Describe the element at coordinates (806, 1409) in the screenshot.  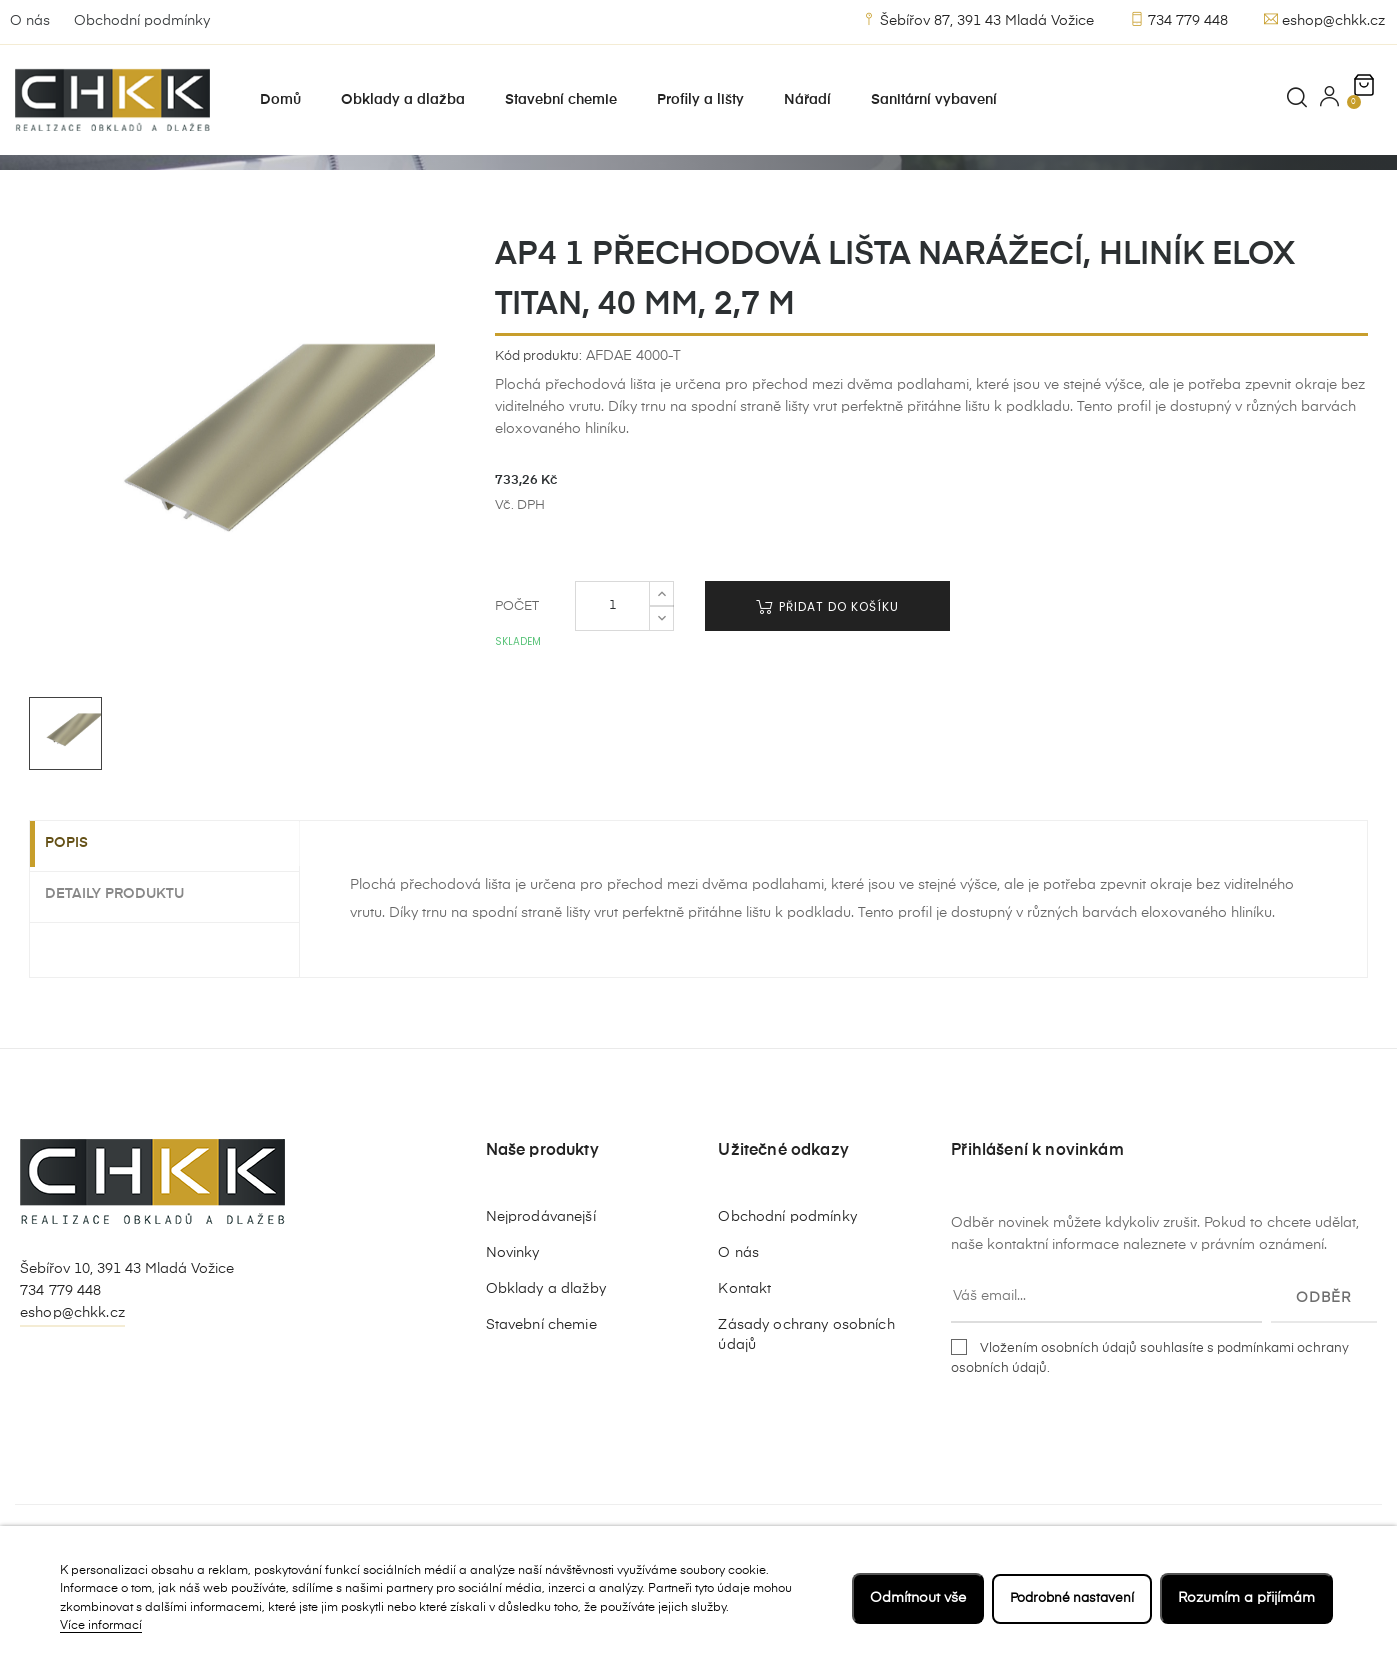
I see `Zásady ochrany osobních údajů` at that location.